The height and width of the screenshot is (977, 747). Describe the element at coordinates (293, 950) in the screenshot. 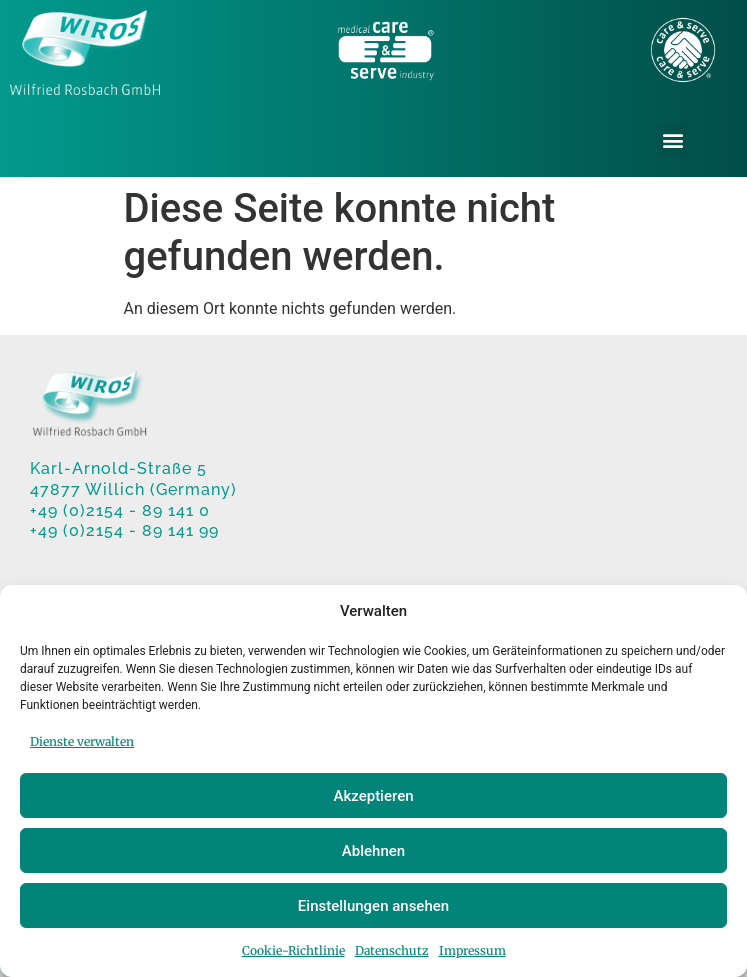

I see `Cookie-Richtlinie` at that location.